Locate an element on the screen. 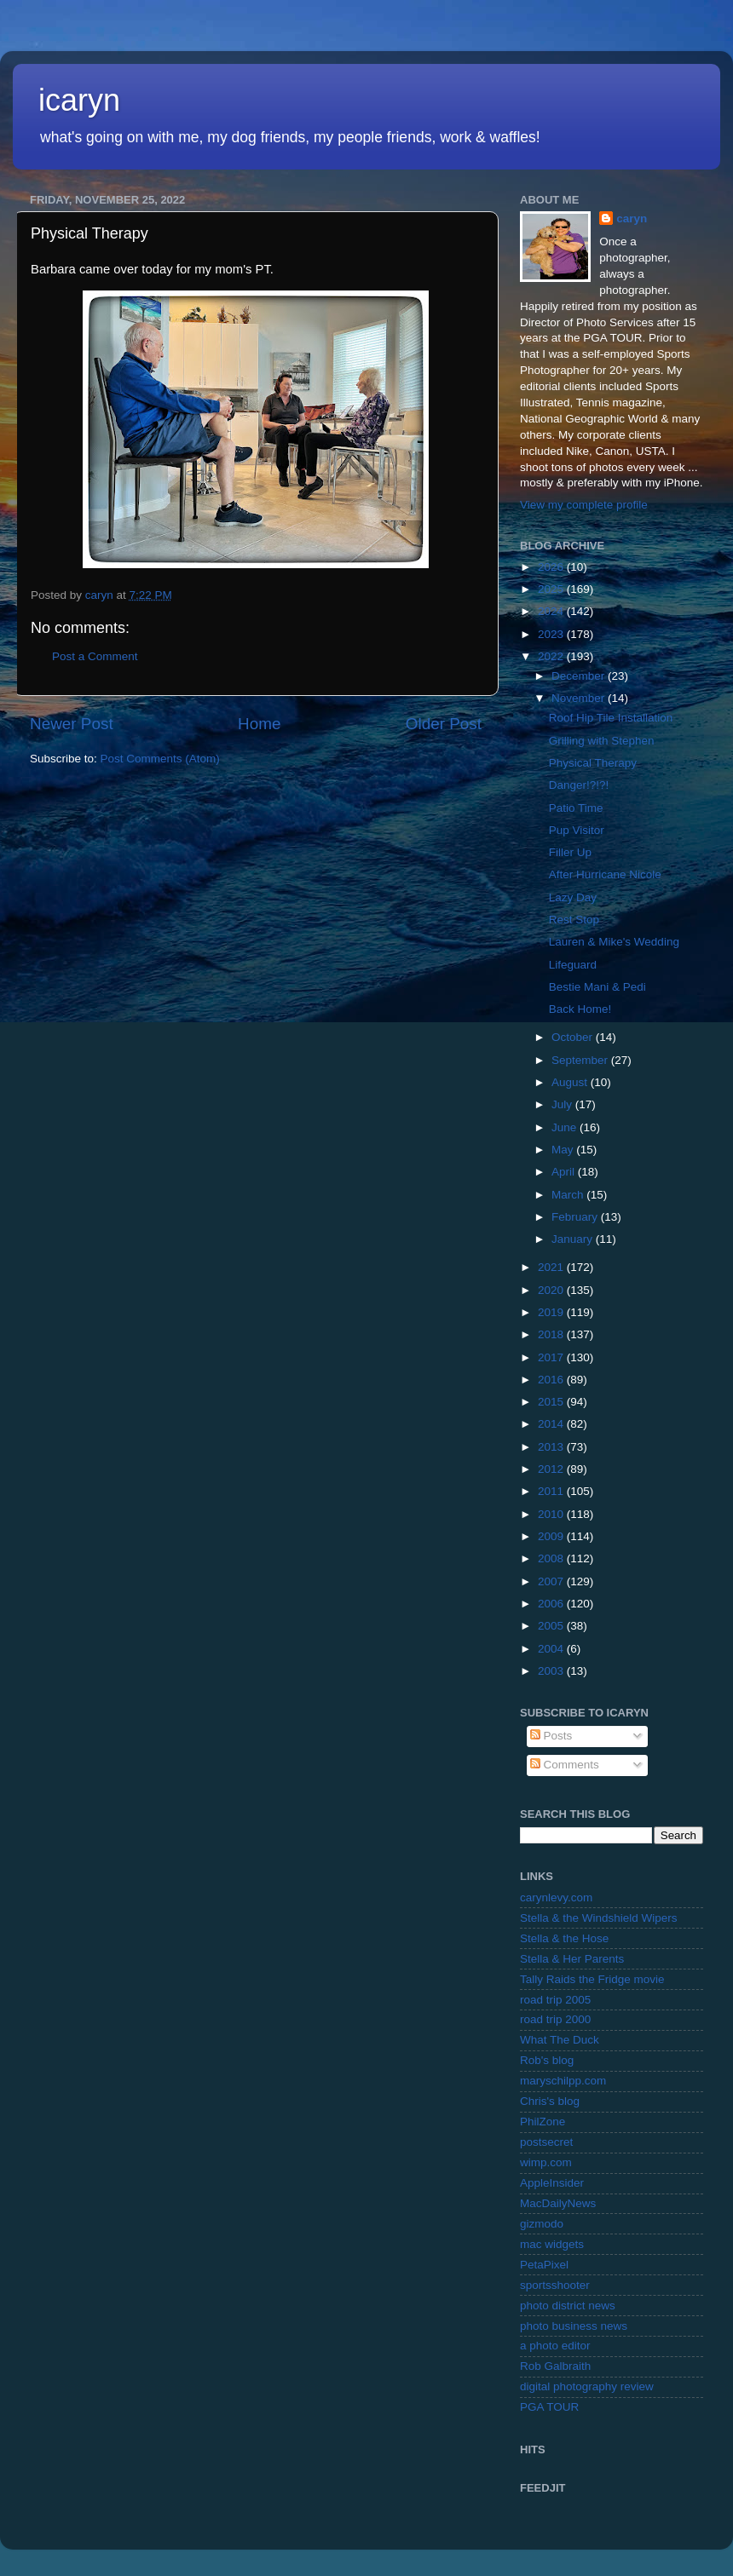  Stella & Her Parents is located at coordinates (572, 1958).